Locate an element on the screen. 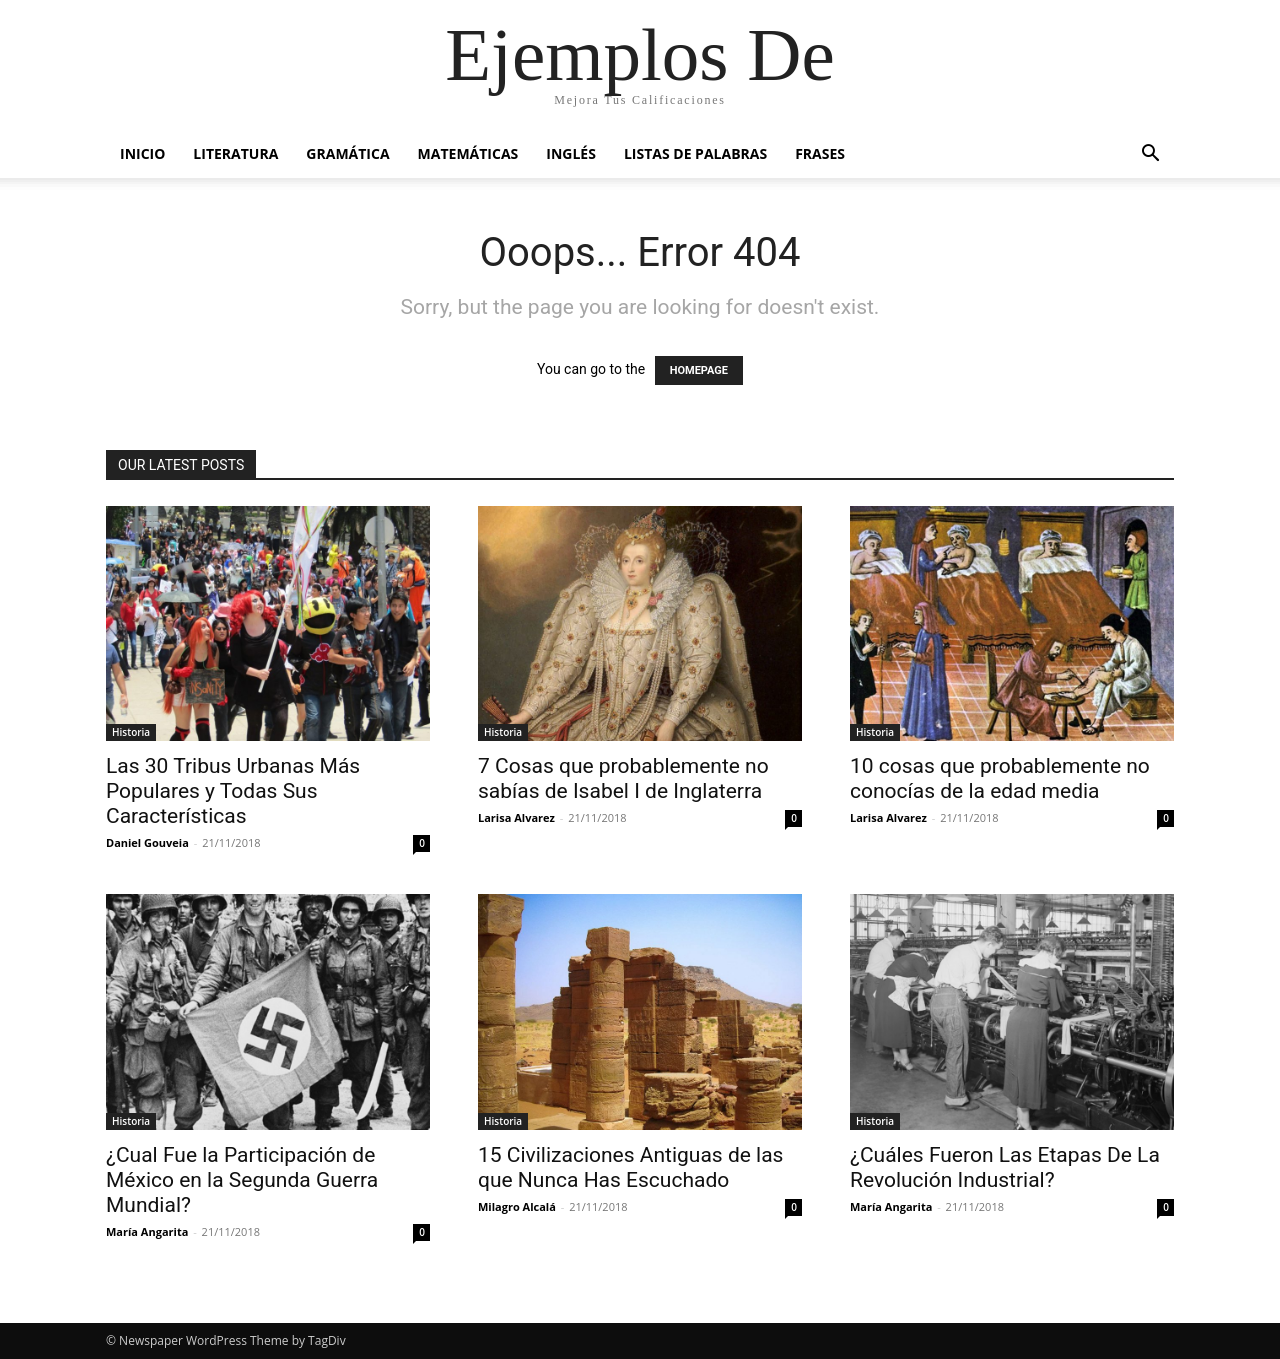 The width and height of the screenshot is (1280, 1359). Las 30 Tribus Urbanas Más Populares y Todas Sus Características is located at coordinates (233, 791).